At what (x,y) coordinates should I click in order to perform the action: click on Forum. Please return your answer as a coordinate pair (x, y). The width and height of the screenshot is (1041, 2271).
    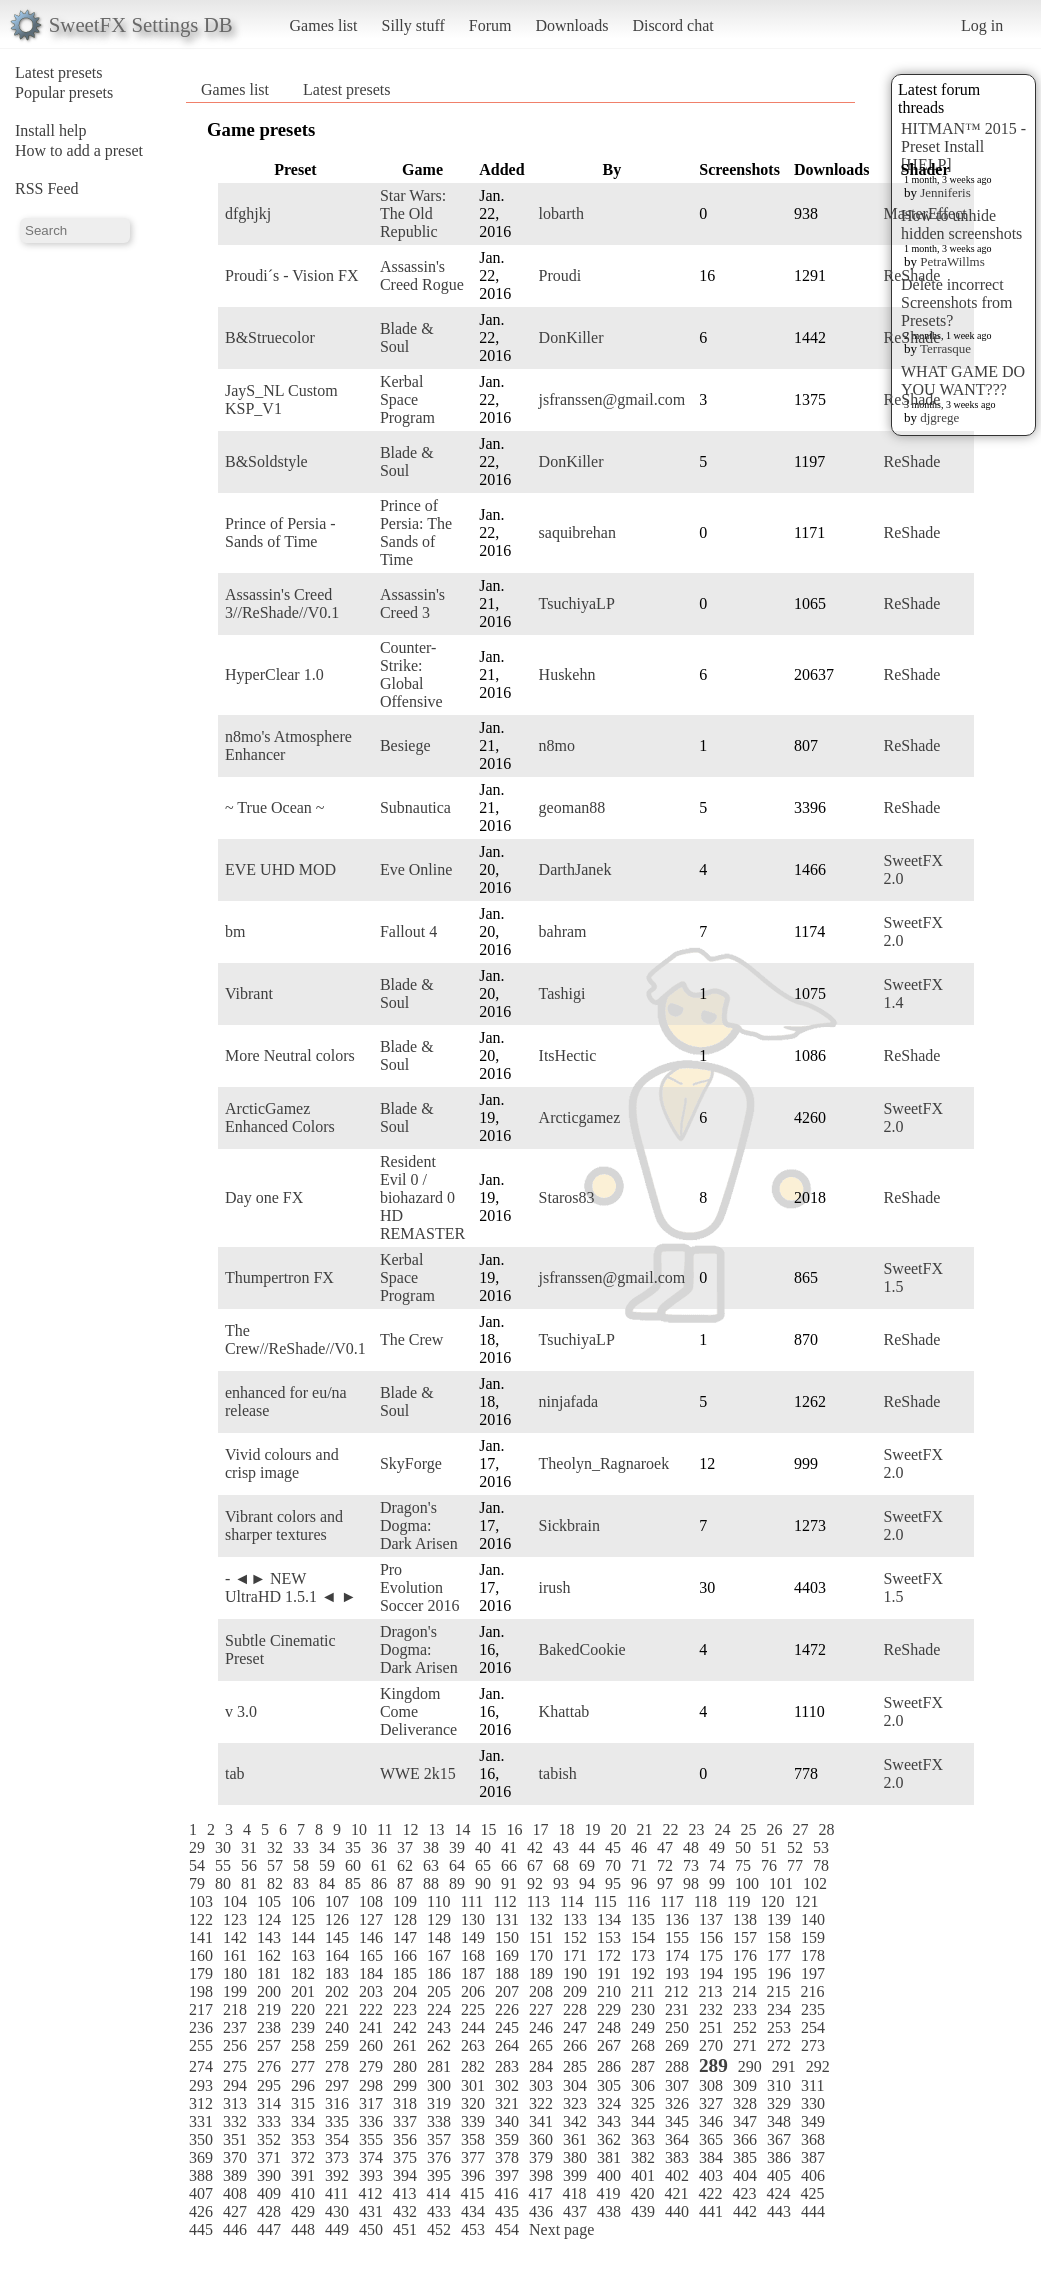
    Looking at the image, I should click on (490, 25).